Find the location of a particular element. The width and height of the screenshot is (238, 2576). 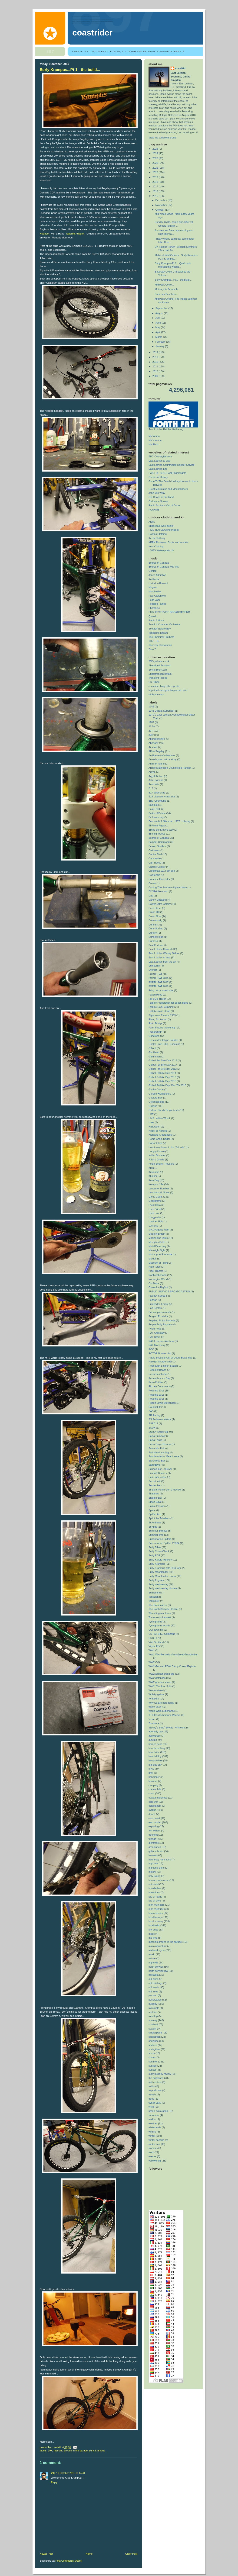

Carnoustie is located at coordinates (155, 858).